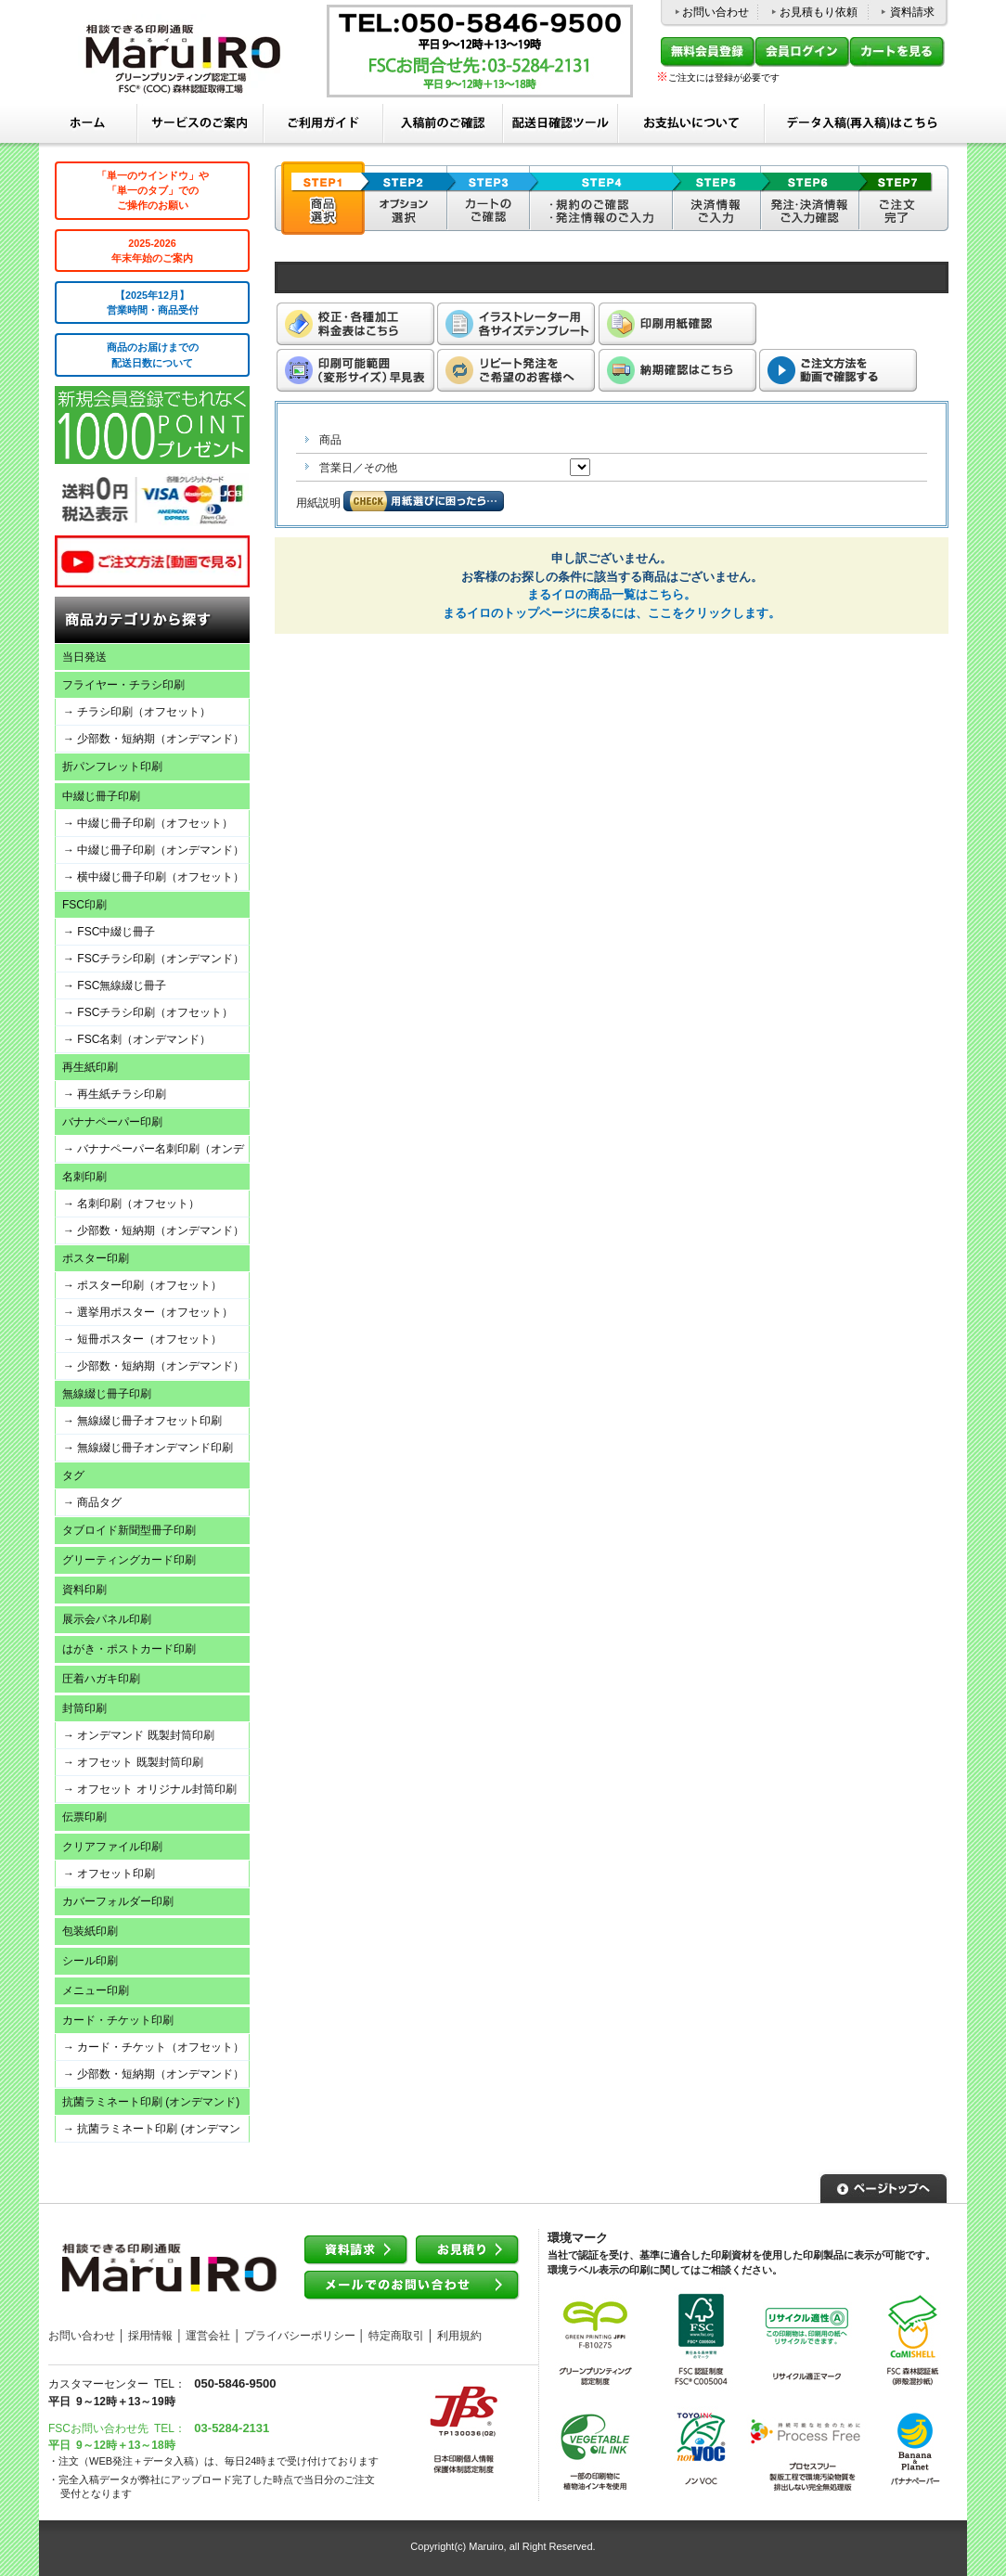  What do you see at coordinates (715, 12) in the screenshot?
I see `お問い合わせ` at bounding box center [715, 12].